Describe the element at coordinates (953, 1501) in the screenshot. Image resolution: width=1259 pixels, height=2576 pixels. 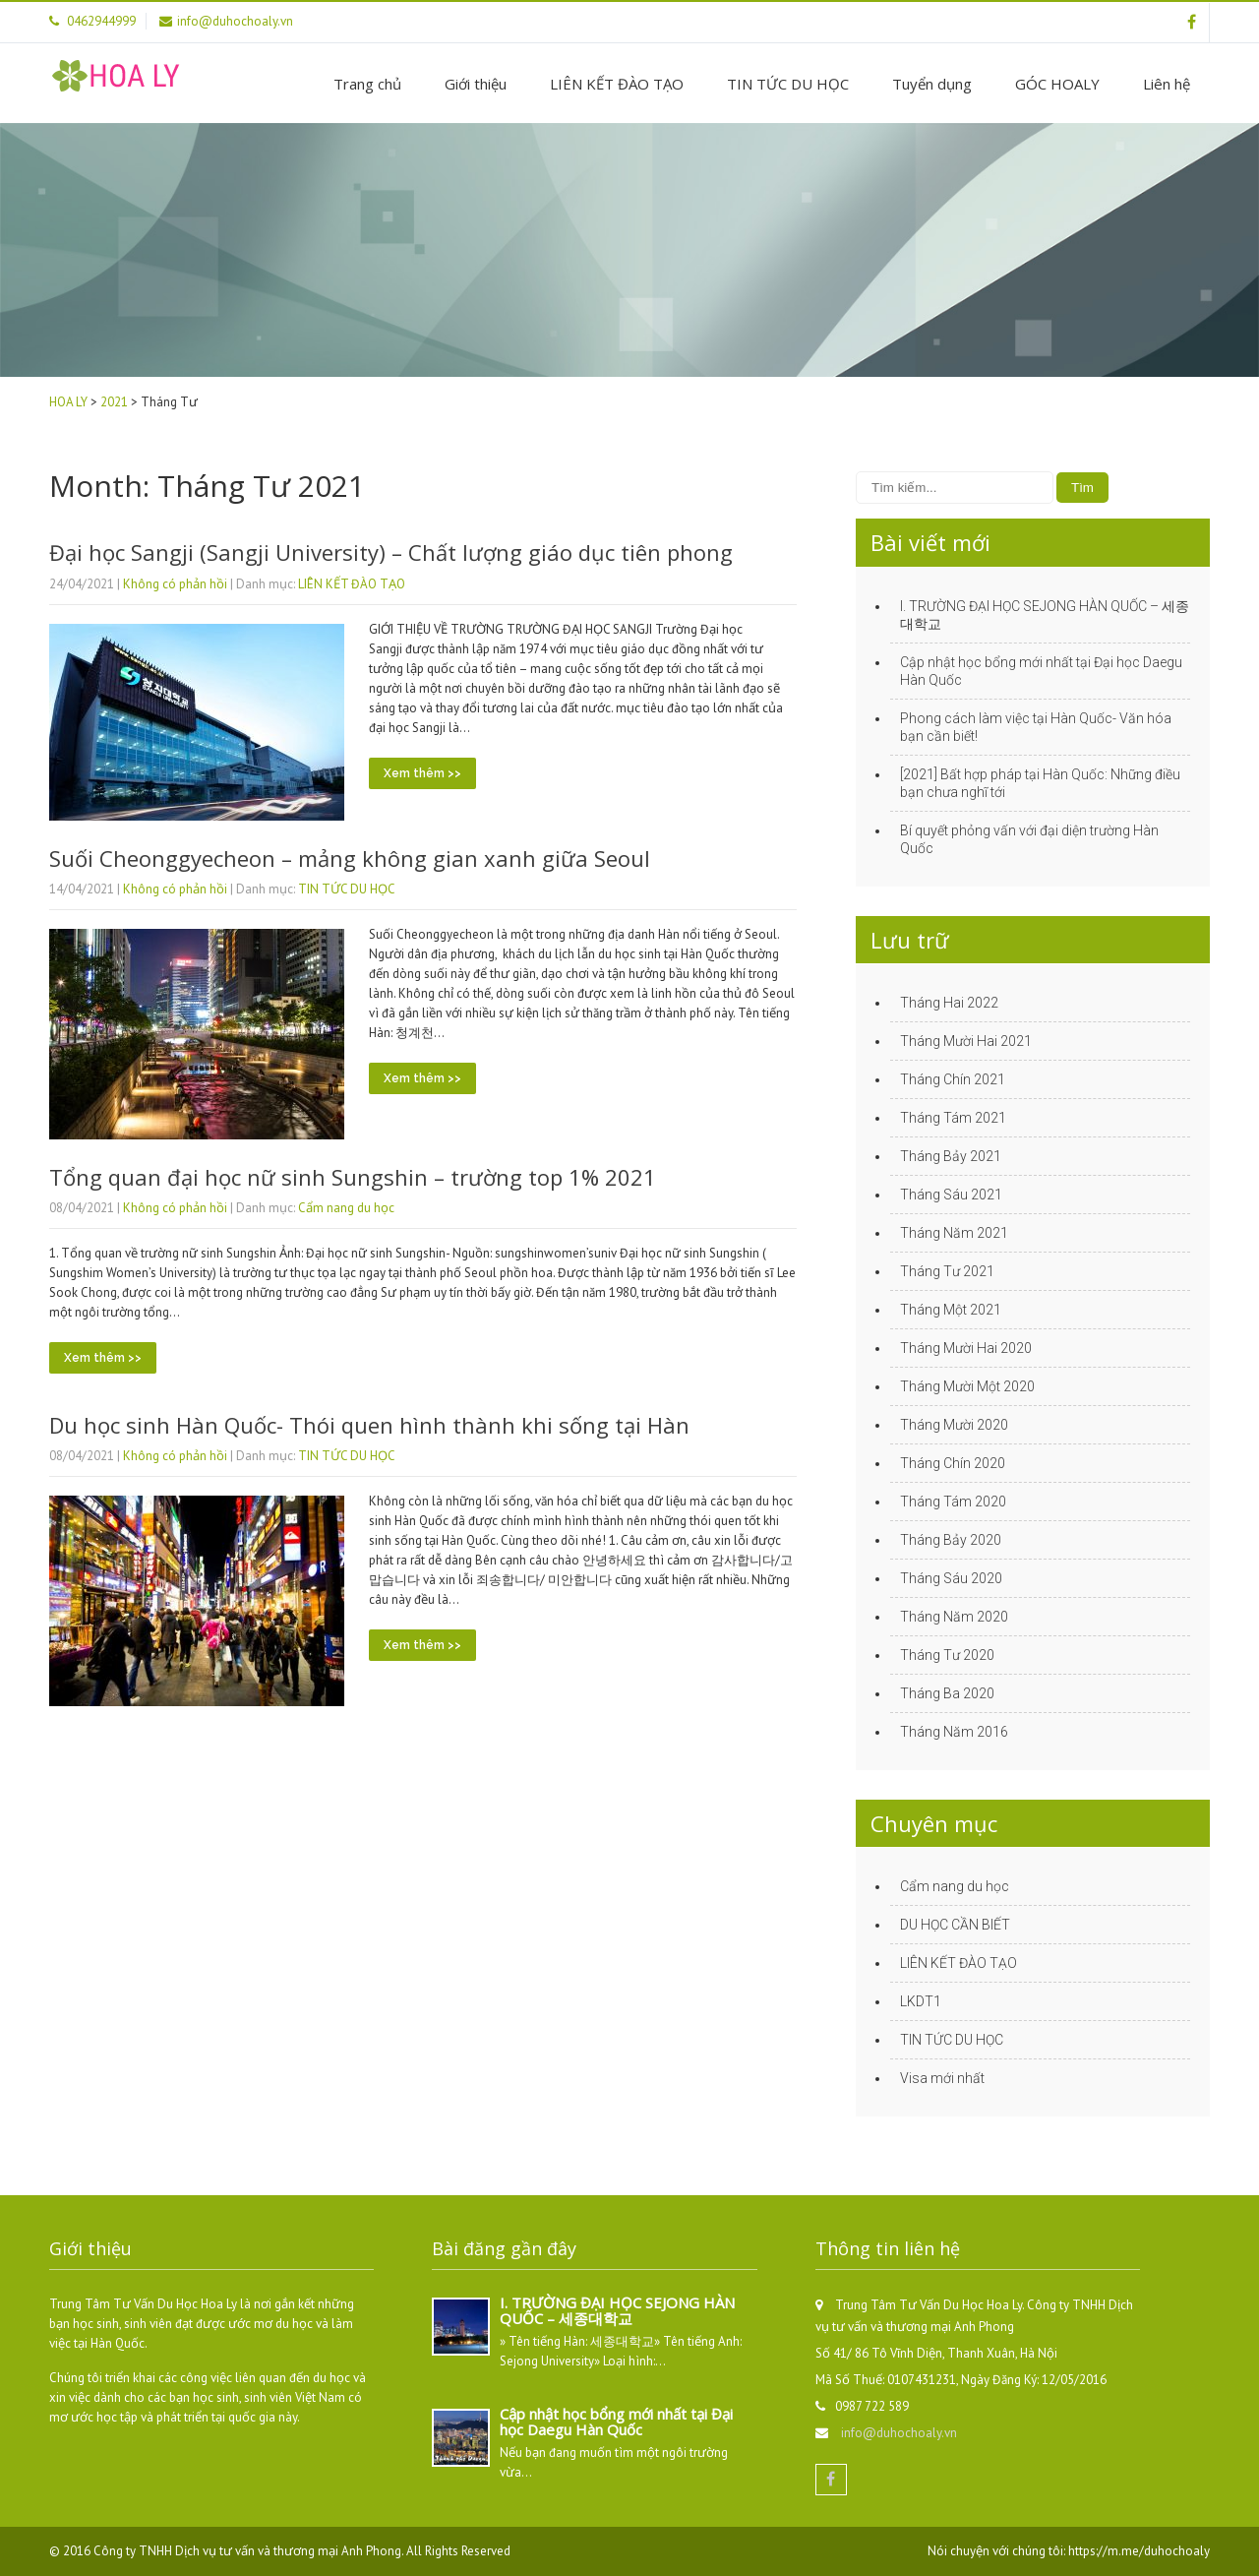
I see `Tháng Tám 2020` at that location.